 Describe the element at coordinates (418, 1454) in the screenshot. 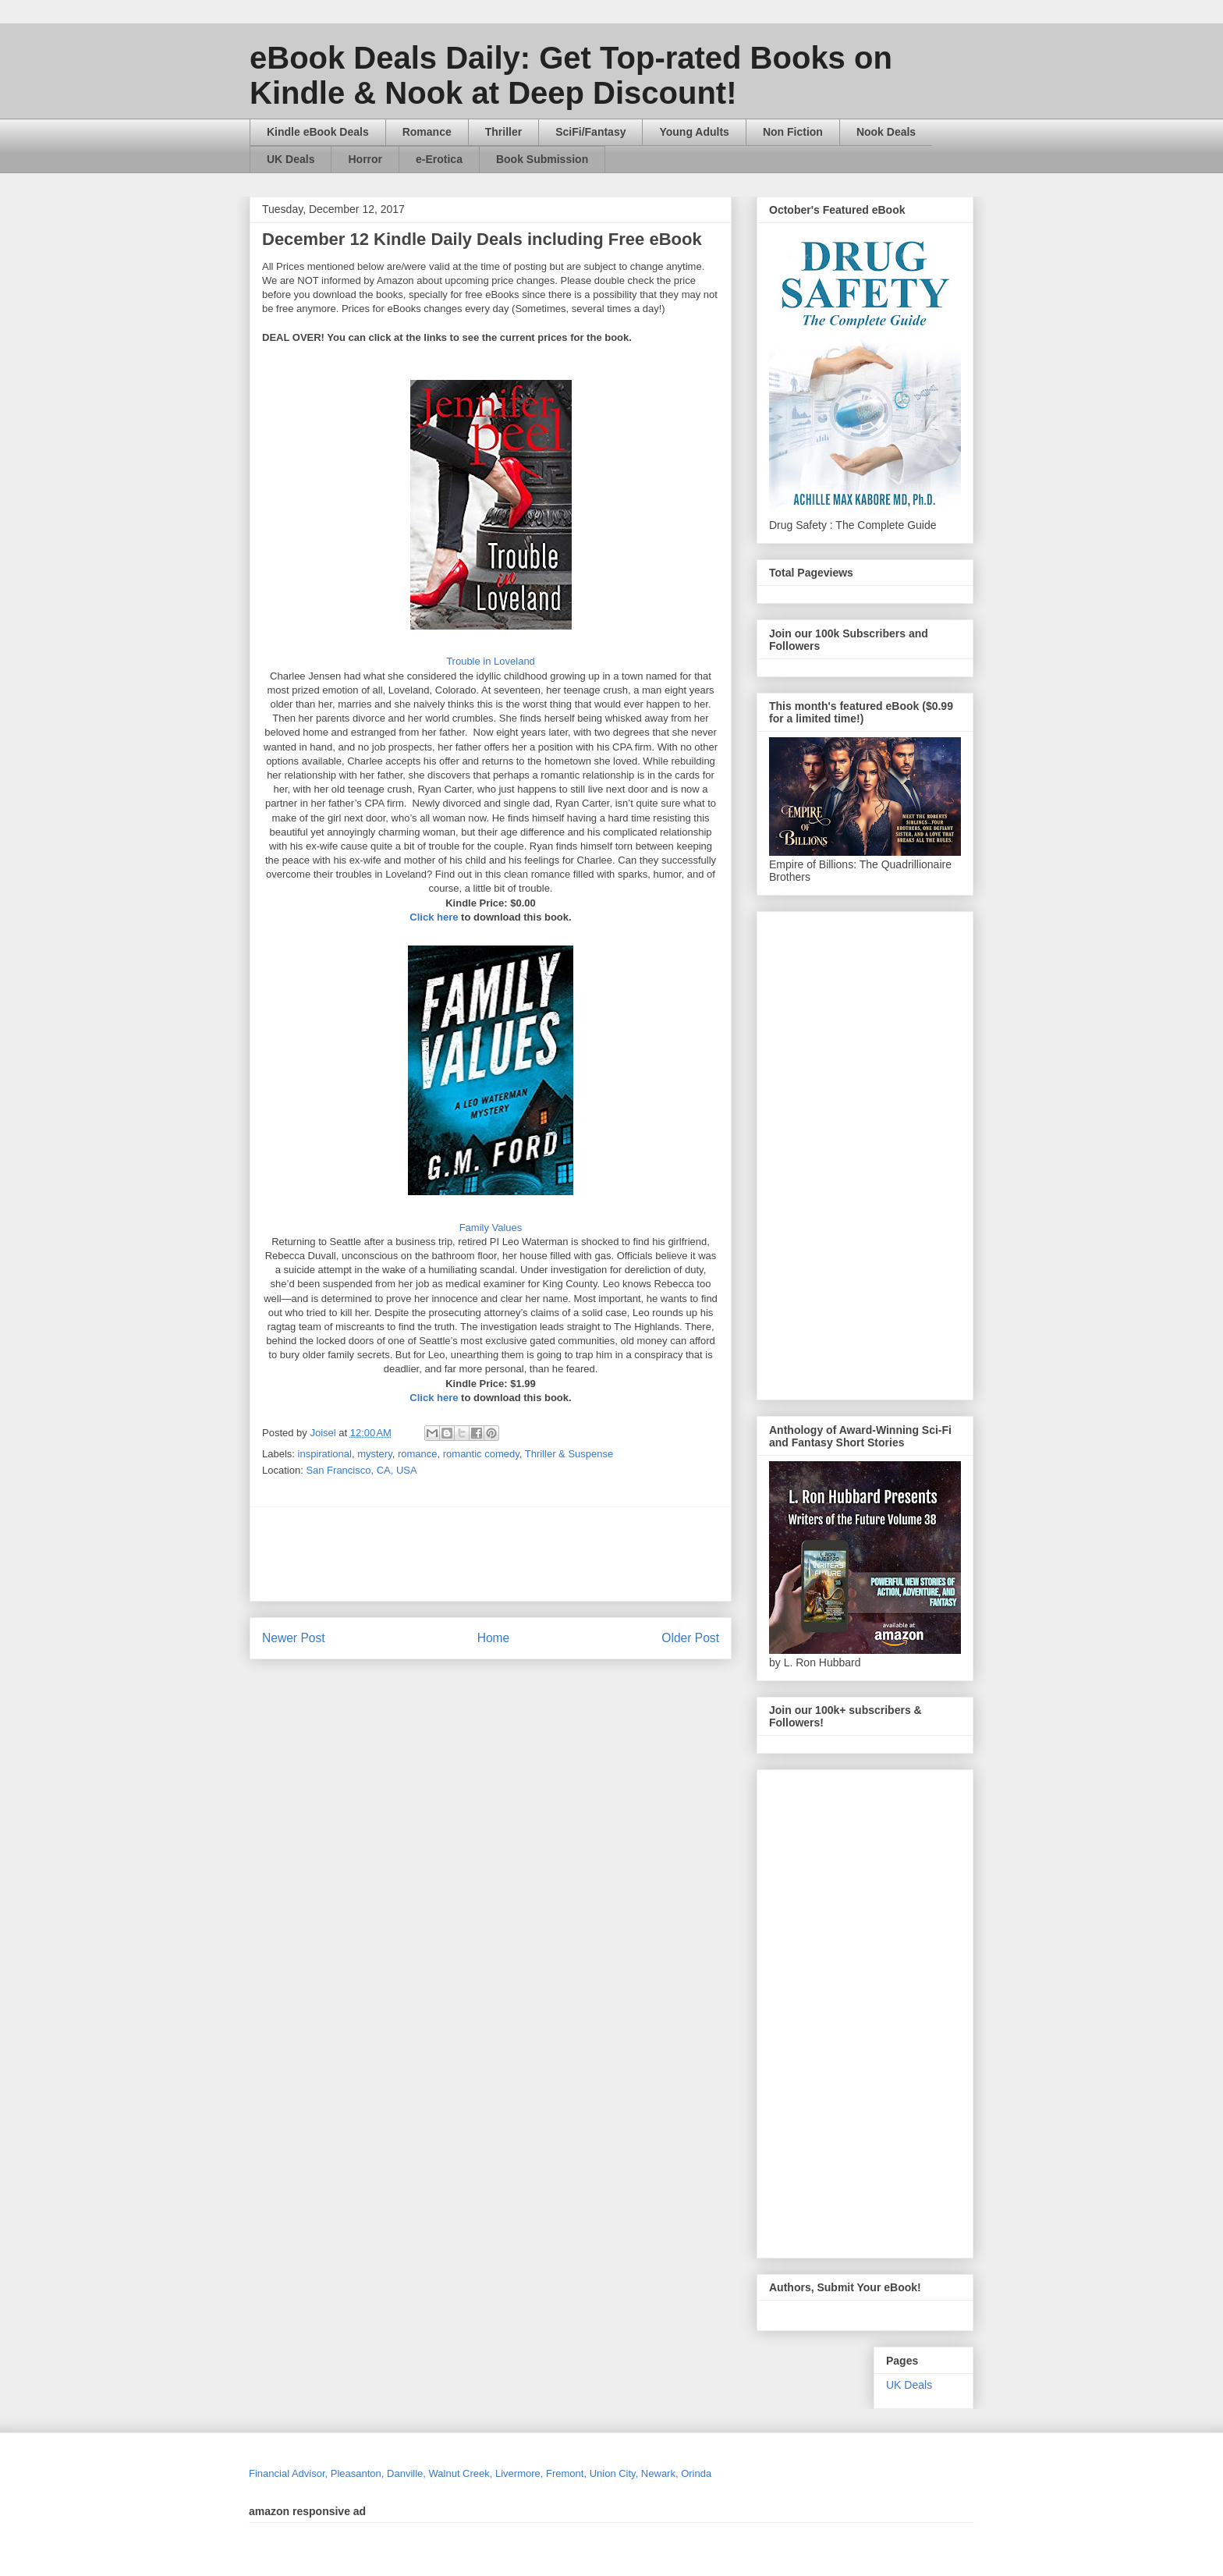

I see `romance` at that location.